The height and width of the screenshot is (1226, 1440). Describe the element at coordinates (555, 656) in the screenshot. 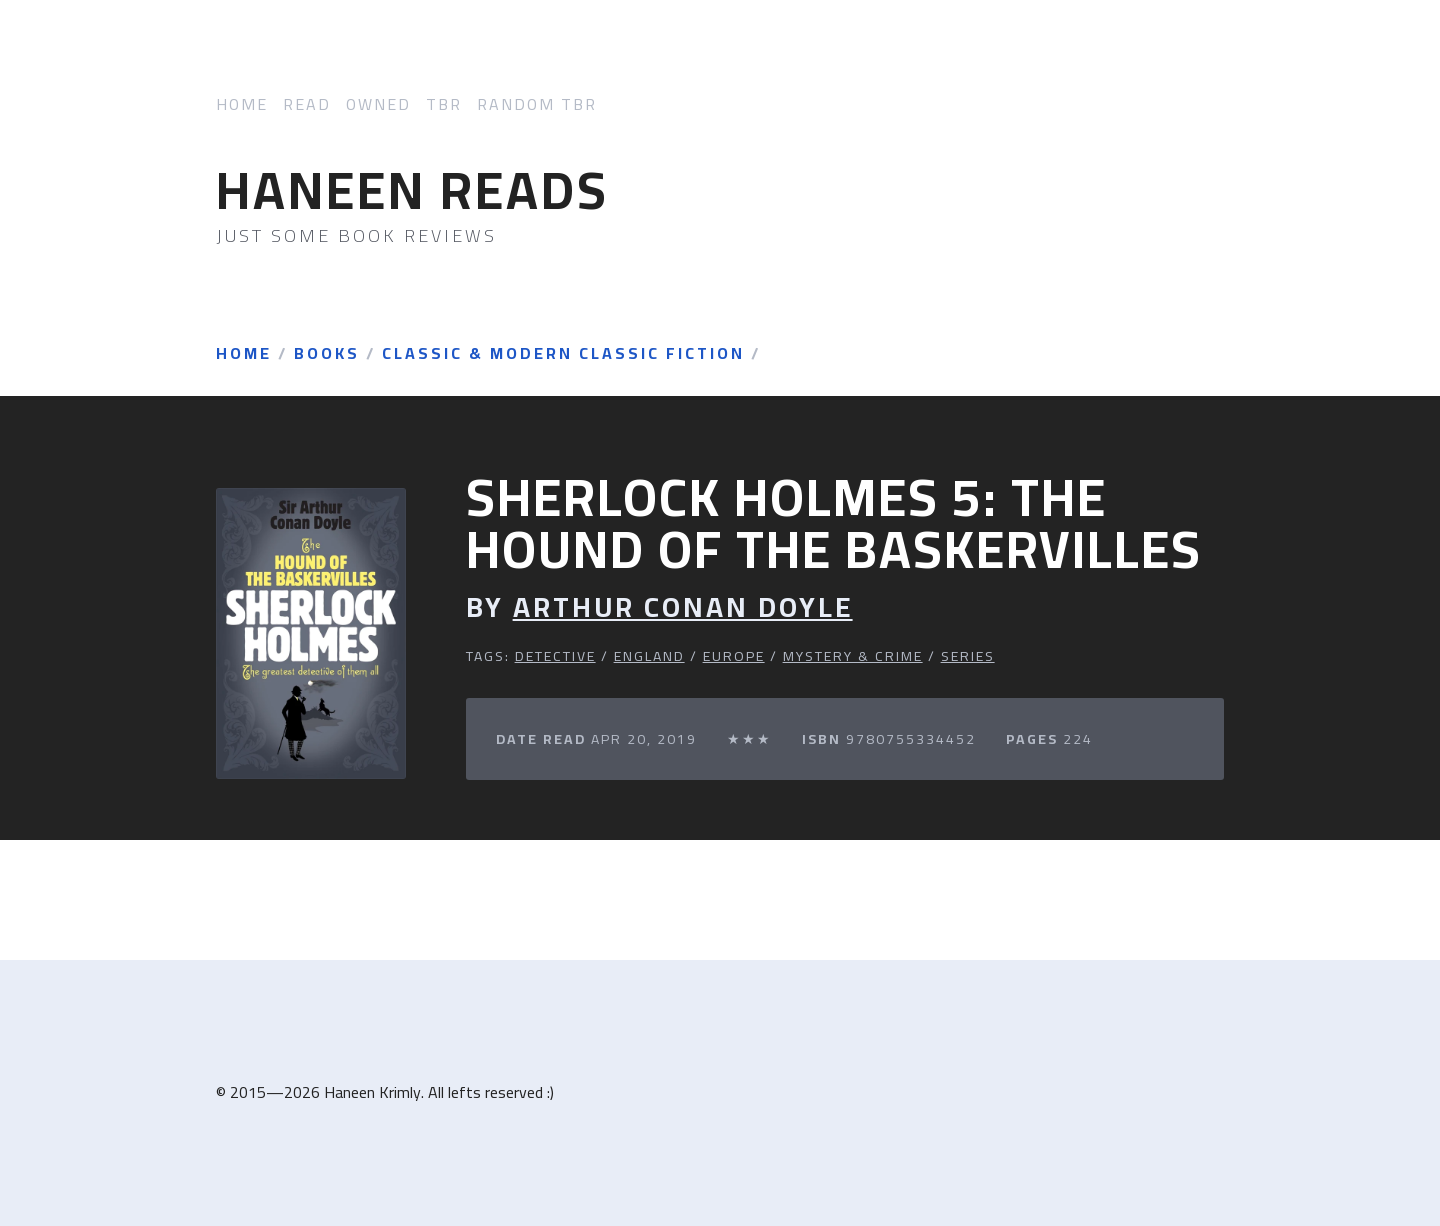

I see `Detective` at that location.